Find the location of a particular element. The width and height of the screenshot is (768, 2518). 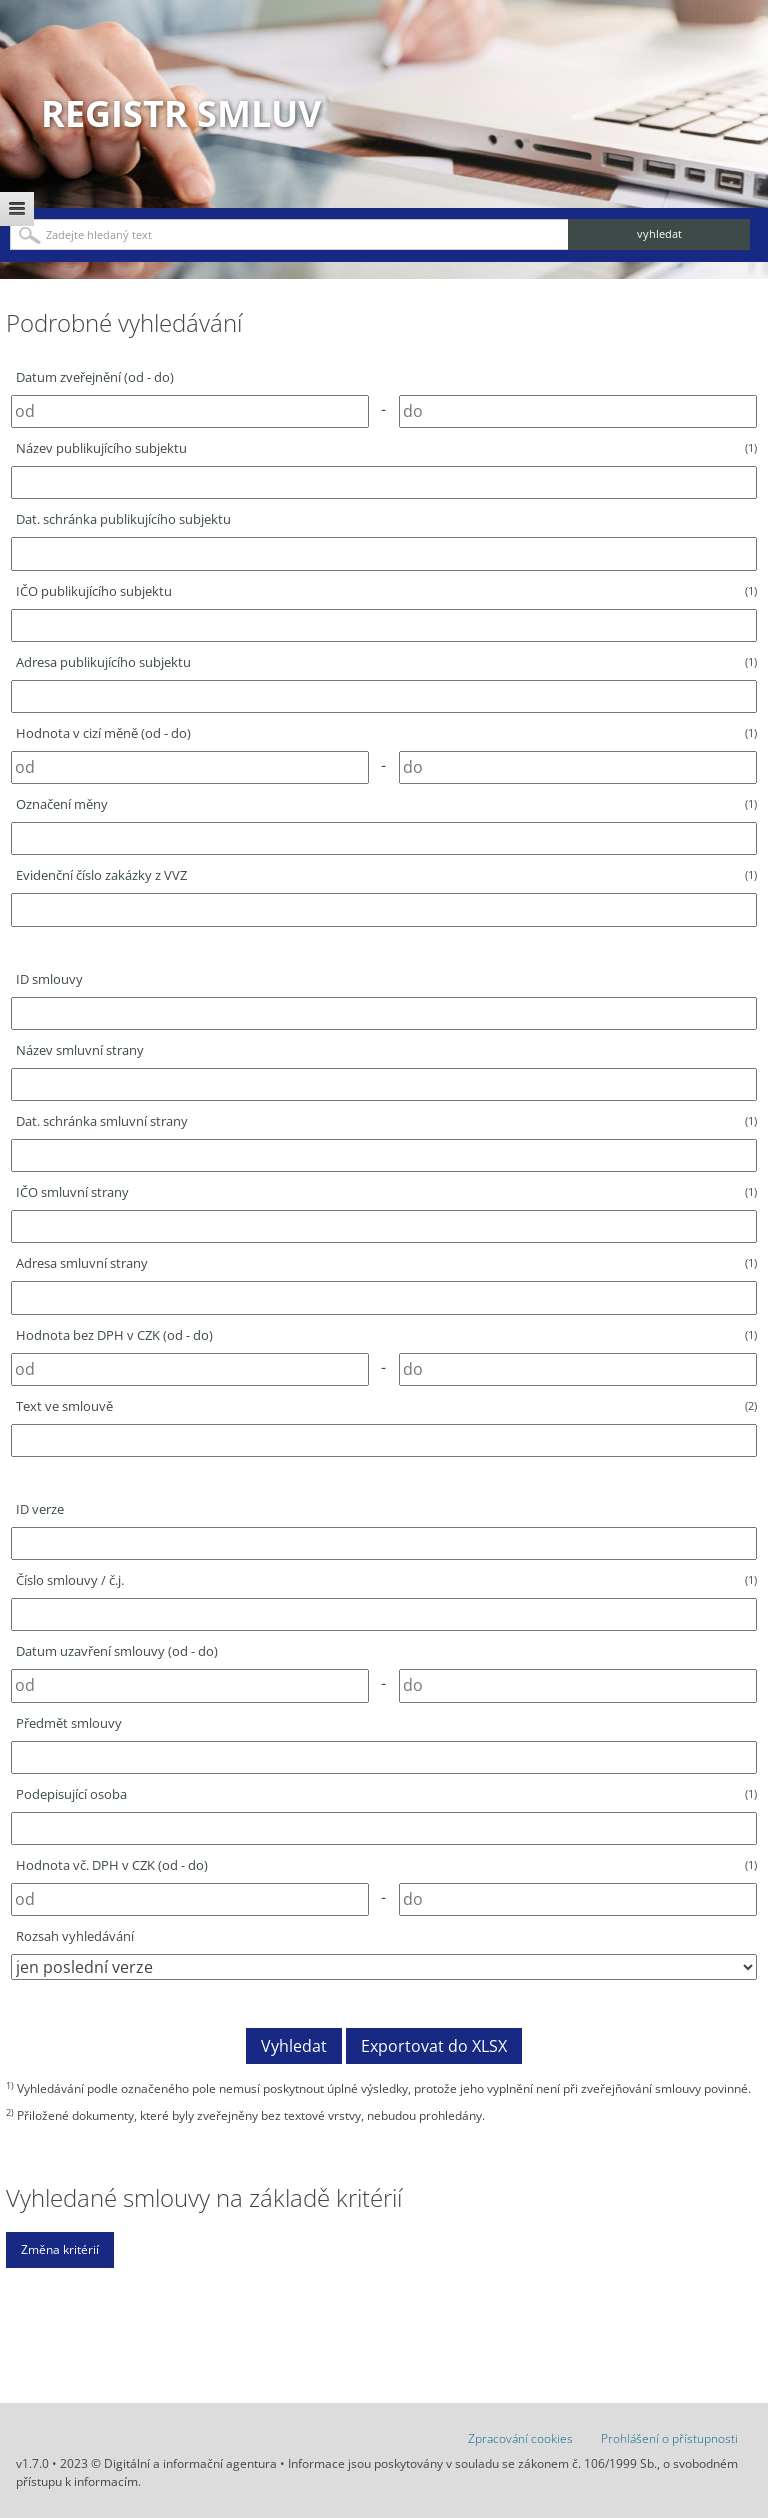

Hodnota v cizí měně (od - do) is located at coordinates (386, 733).